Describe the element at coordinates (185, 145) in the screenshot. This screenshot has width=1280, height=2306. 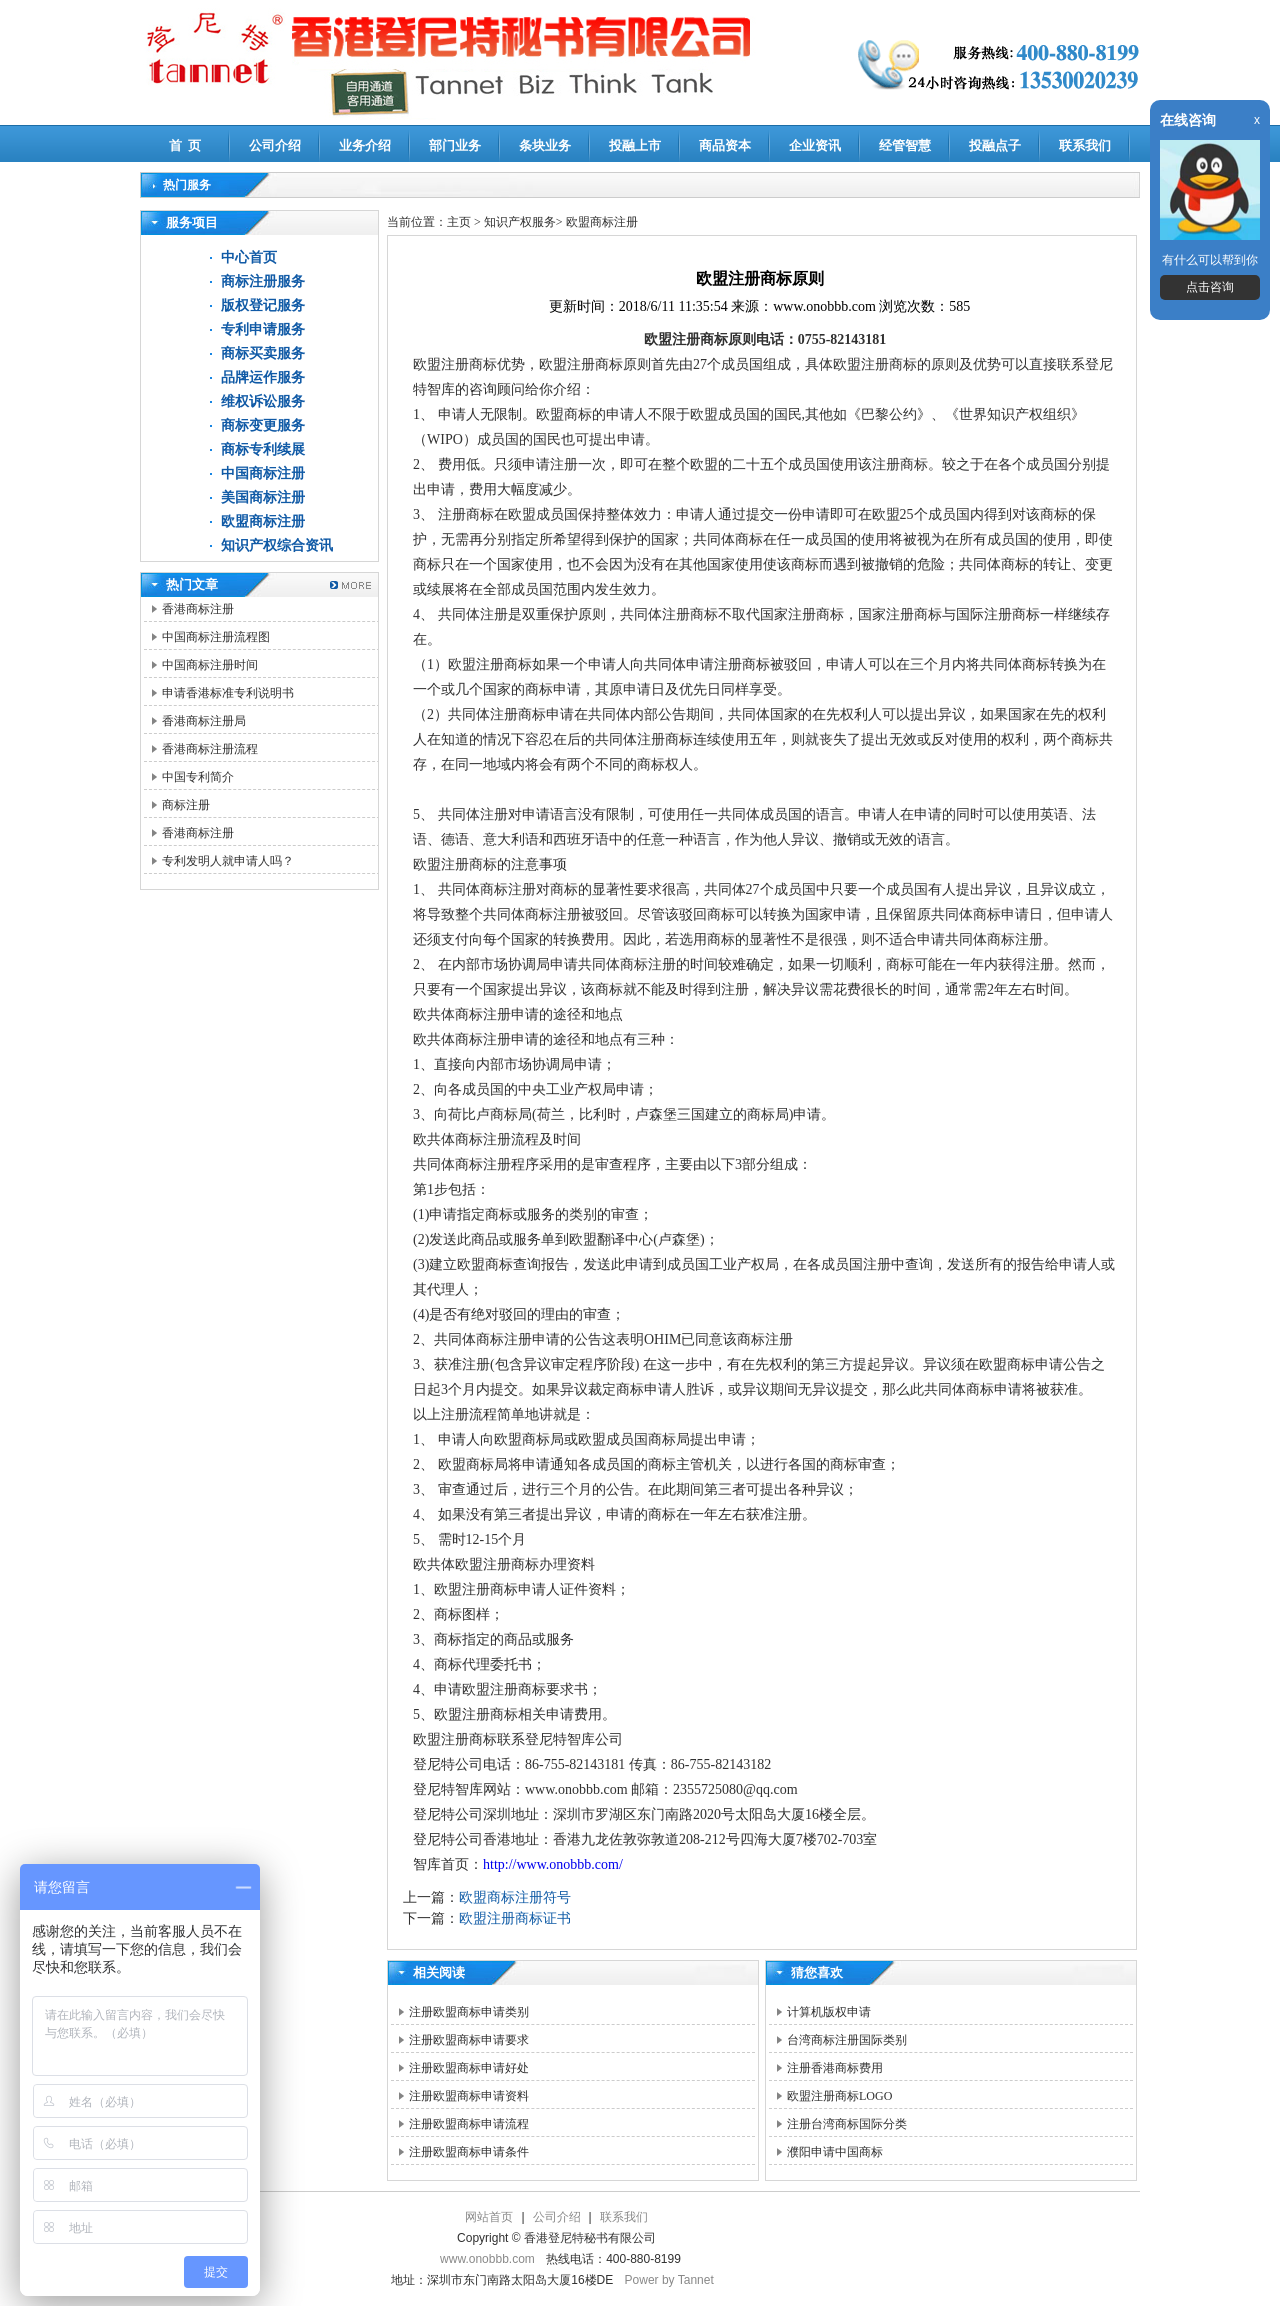
I see `首 页` at that location.